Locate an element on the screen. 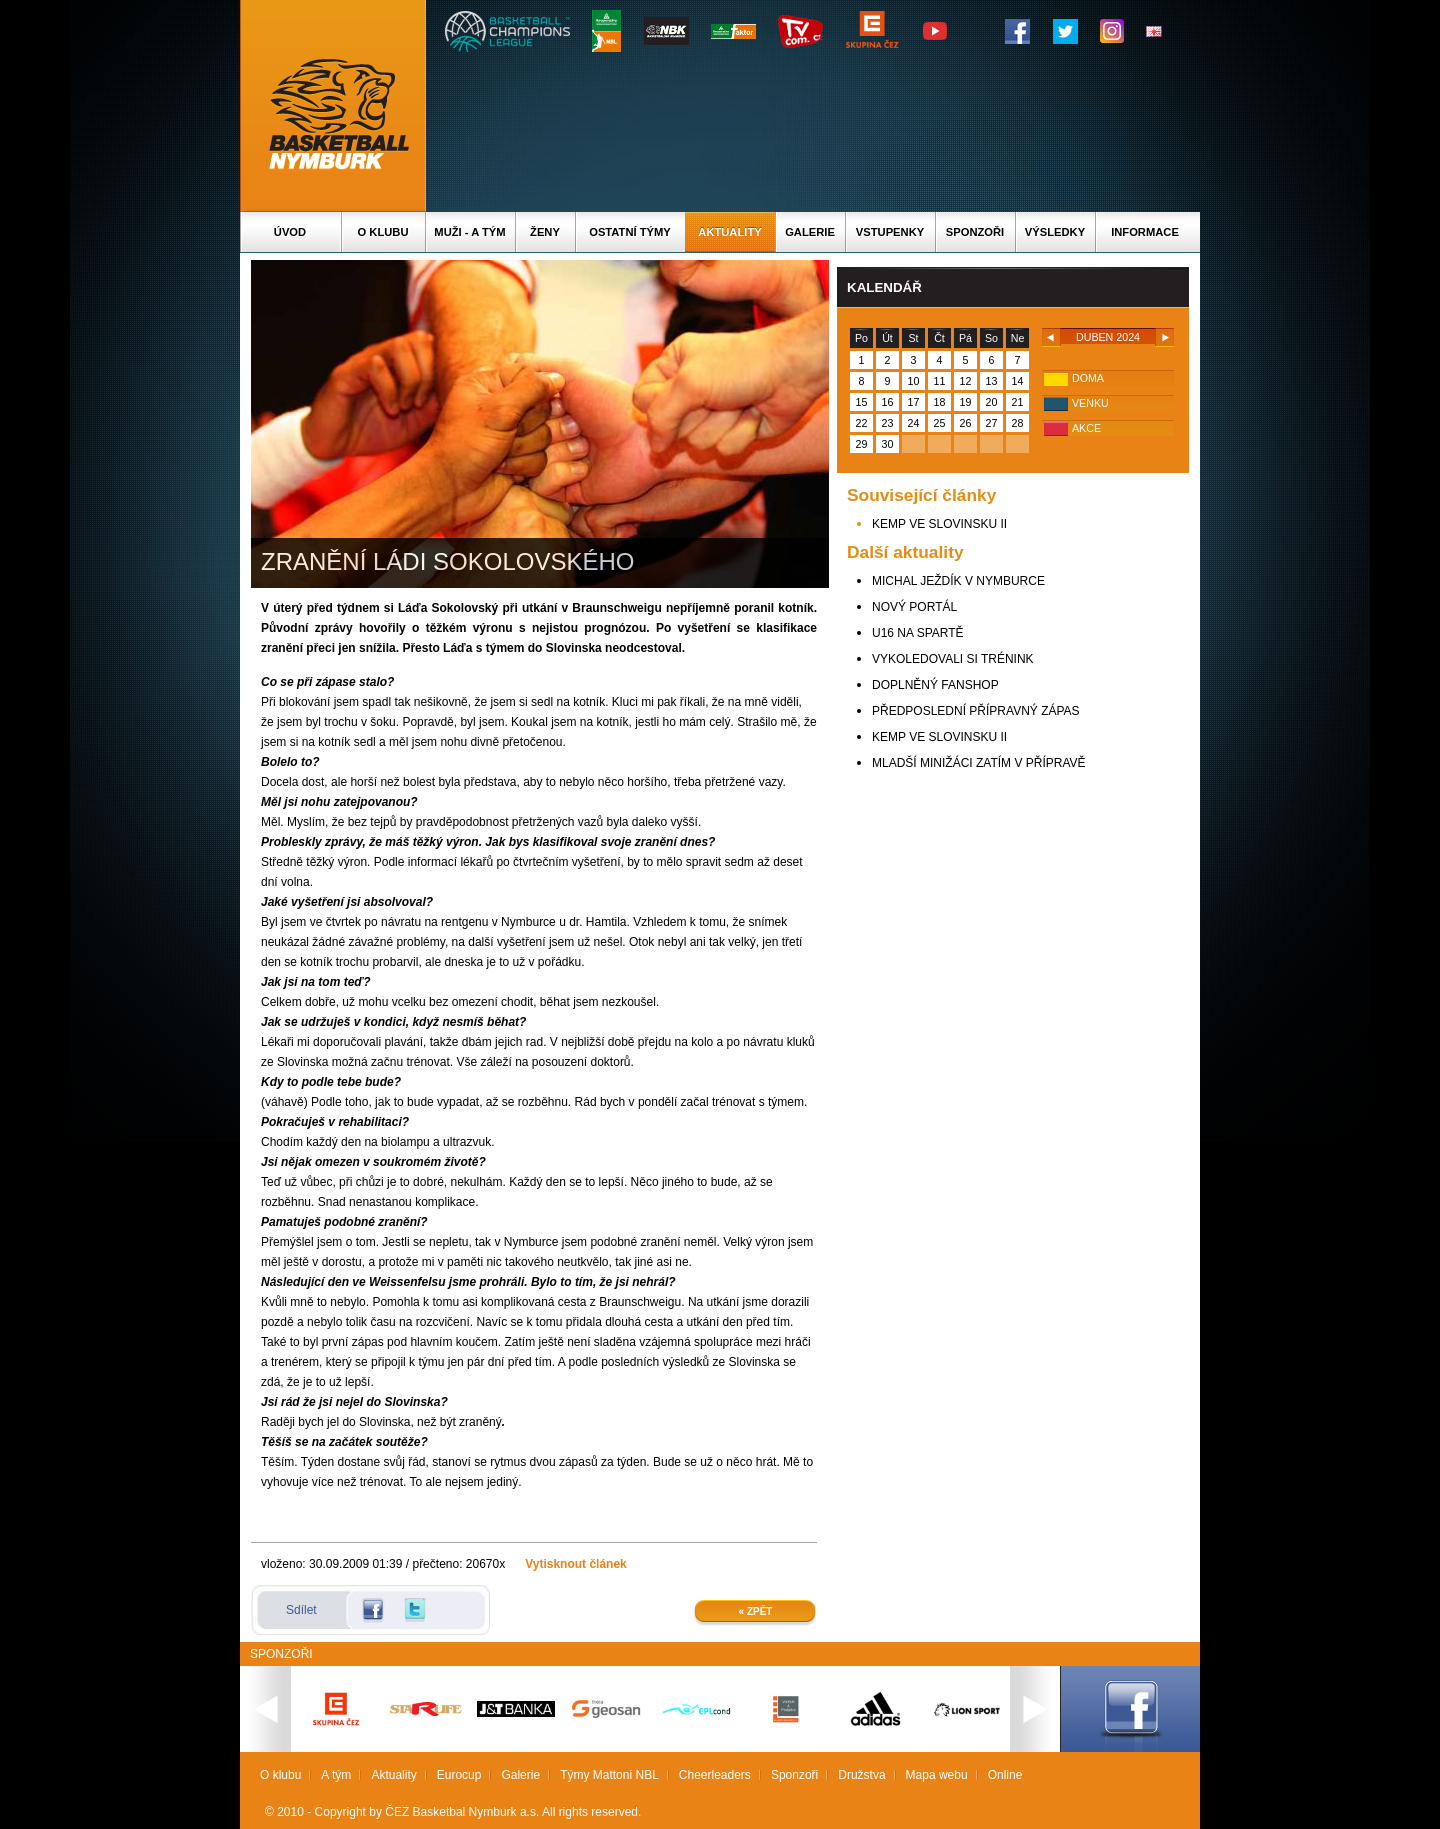 Image resolution: width=1440 pixels, height=1829 pixels. Vytisknout článek is located at coordinates (576, 1564).